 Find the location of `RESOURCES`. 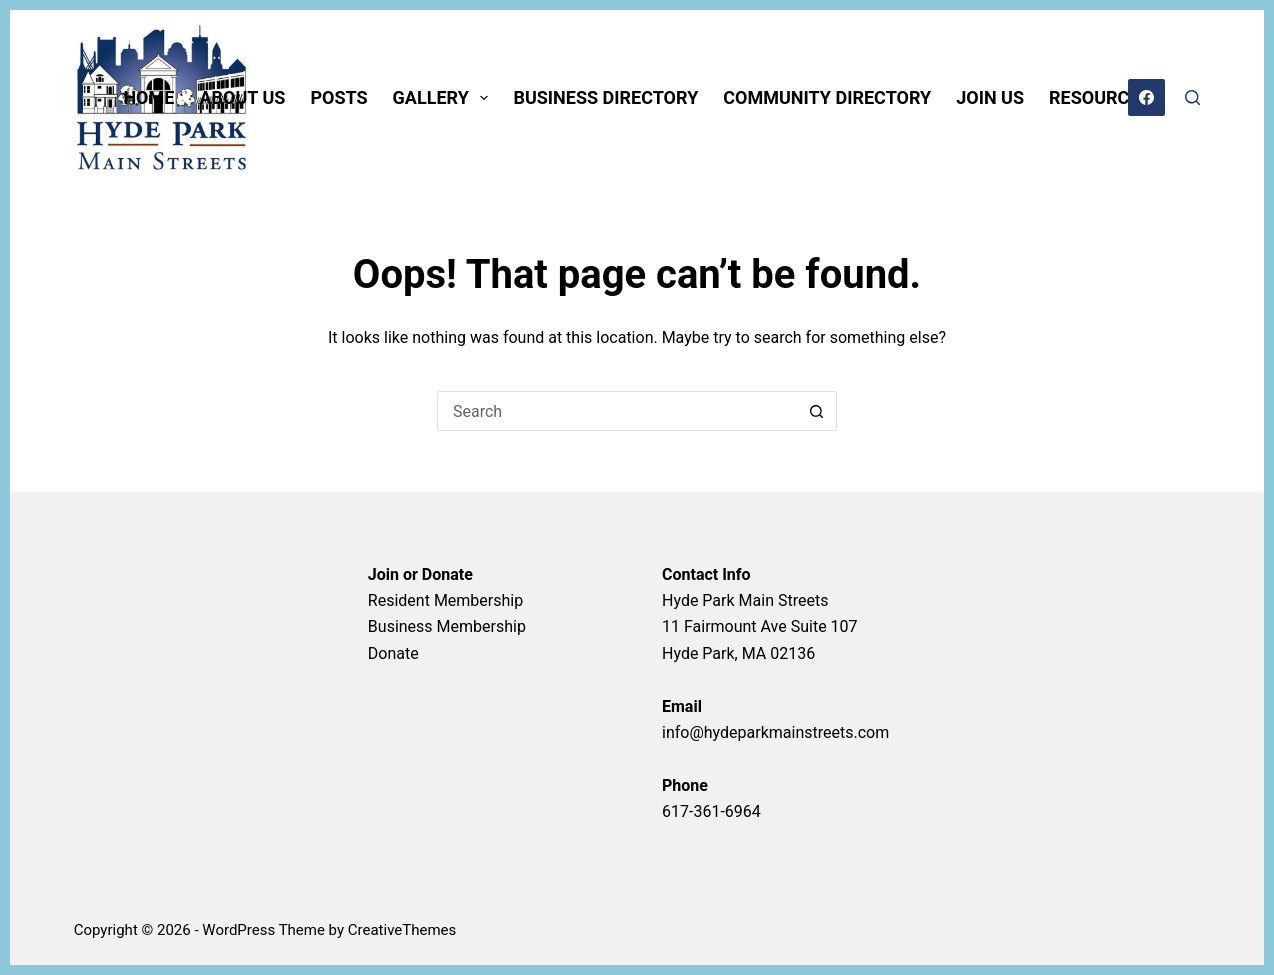

RESOURCES is located at coordinates (1100, 97).